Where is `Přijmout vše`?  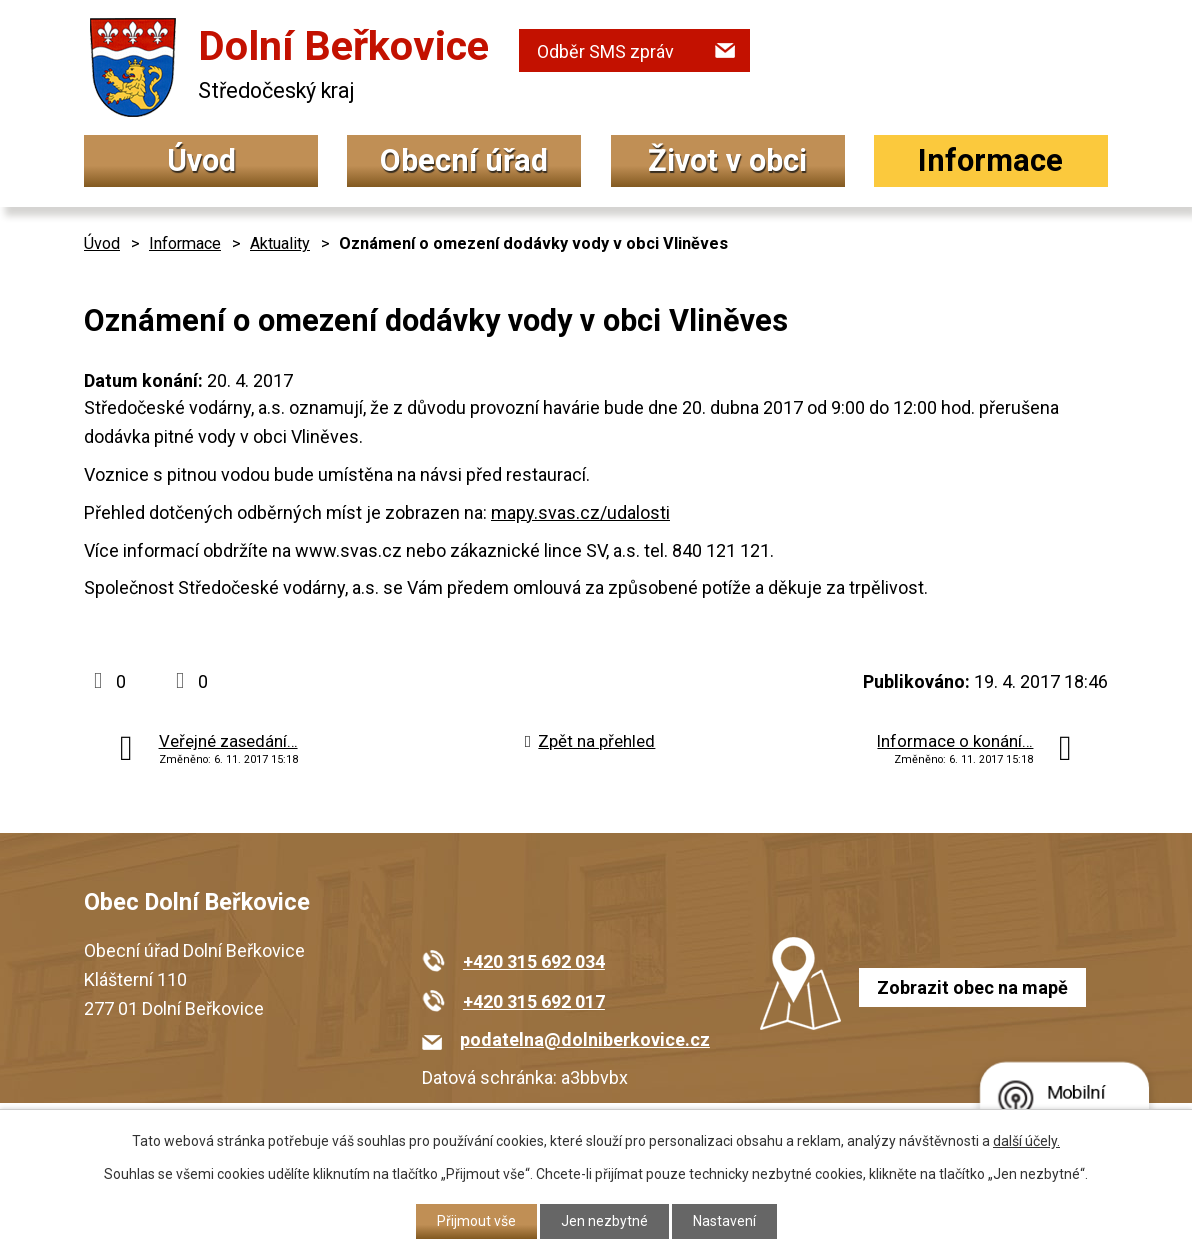
Přijmout vše is located at coordinates (476, 1221).